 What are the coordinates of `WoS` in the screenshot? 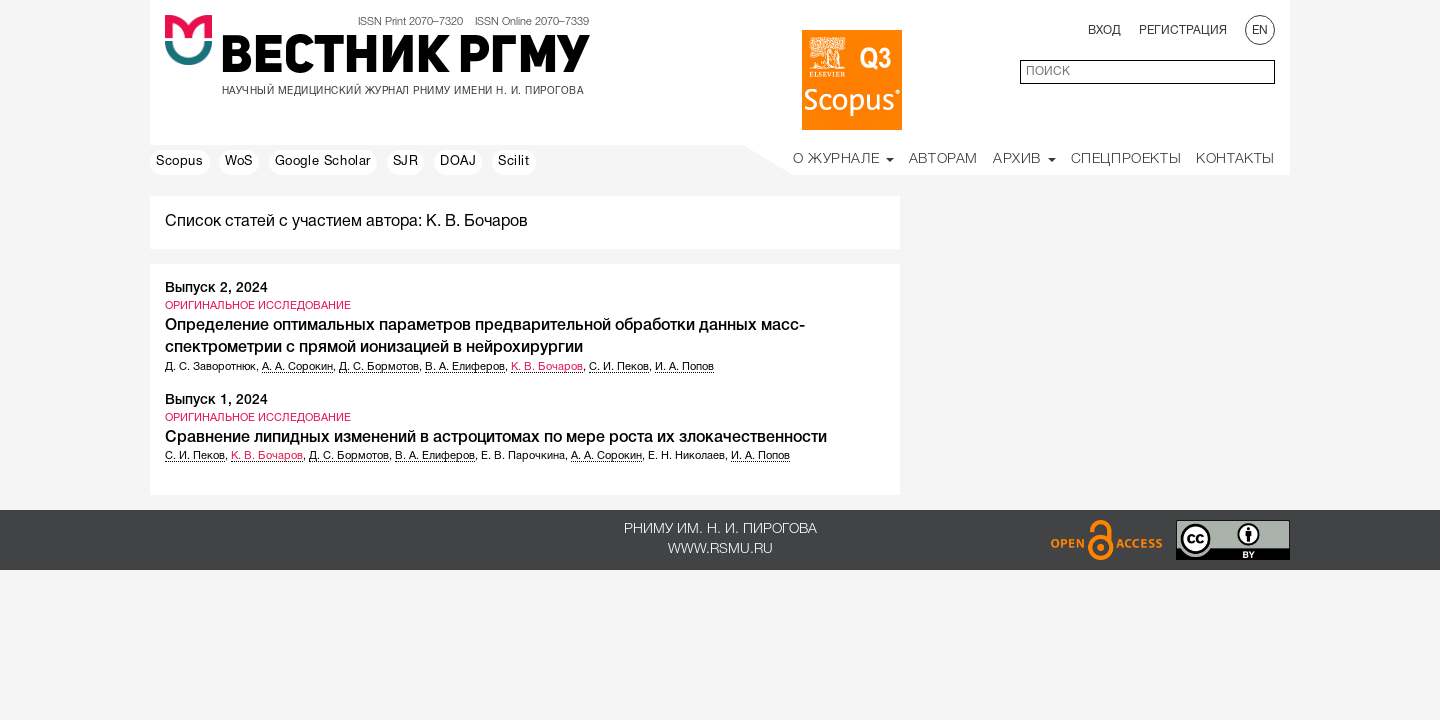 It's located at (239, 162).